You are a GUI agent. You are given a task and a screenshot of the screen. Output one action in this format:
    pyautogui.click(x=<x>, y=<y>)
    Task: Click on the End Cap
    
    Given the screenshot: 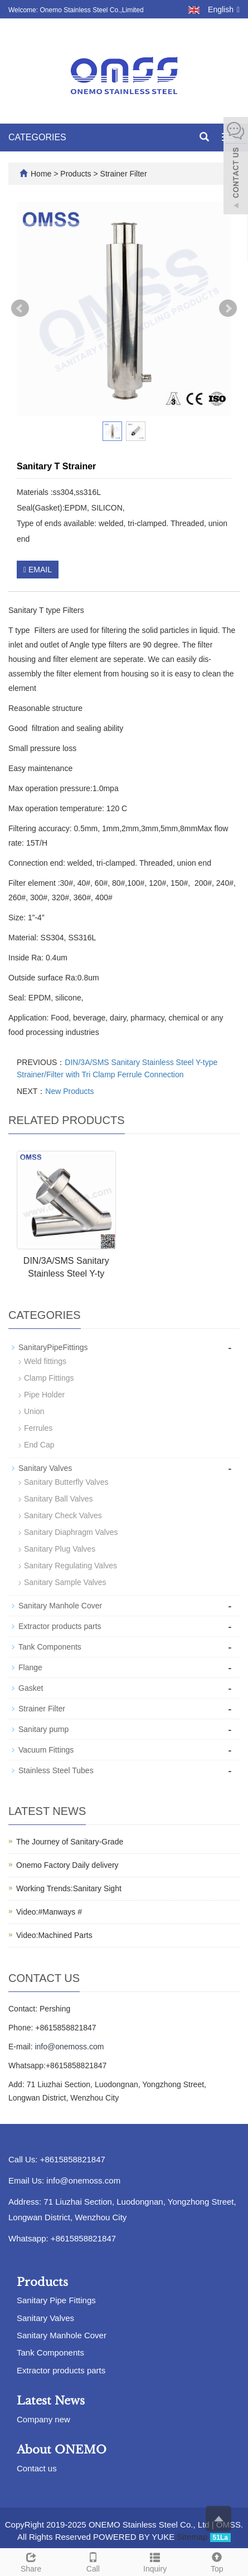 What is the action you would take?
    pyautogui.click(x=39, y=1444)
    